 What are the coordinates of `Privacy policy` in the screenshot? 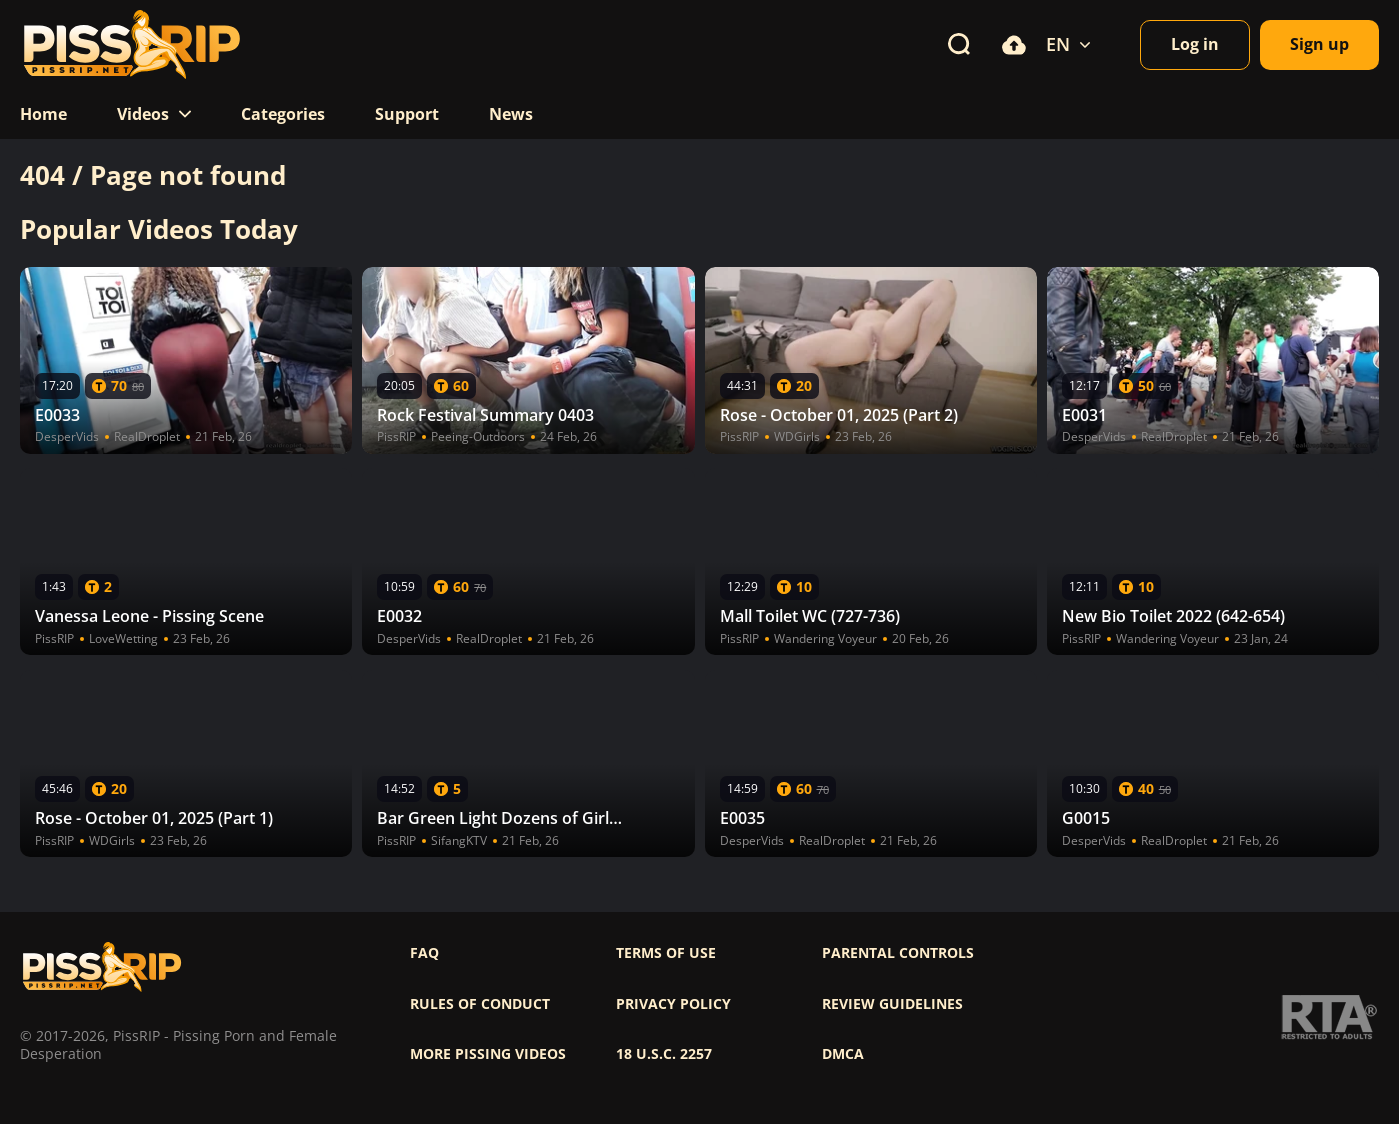 It's located at (673, 1004).